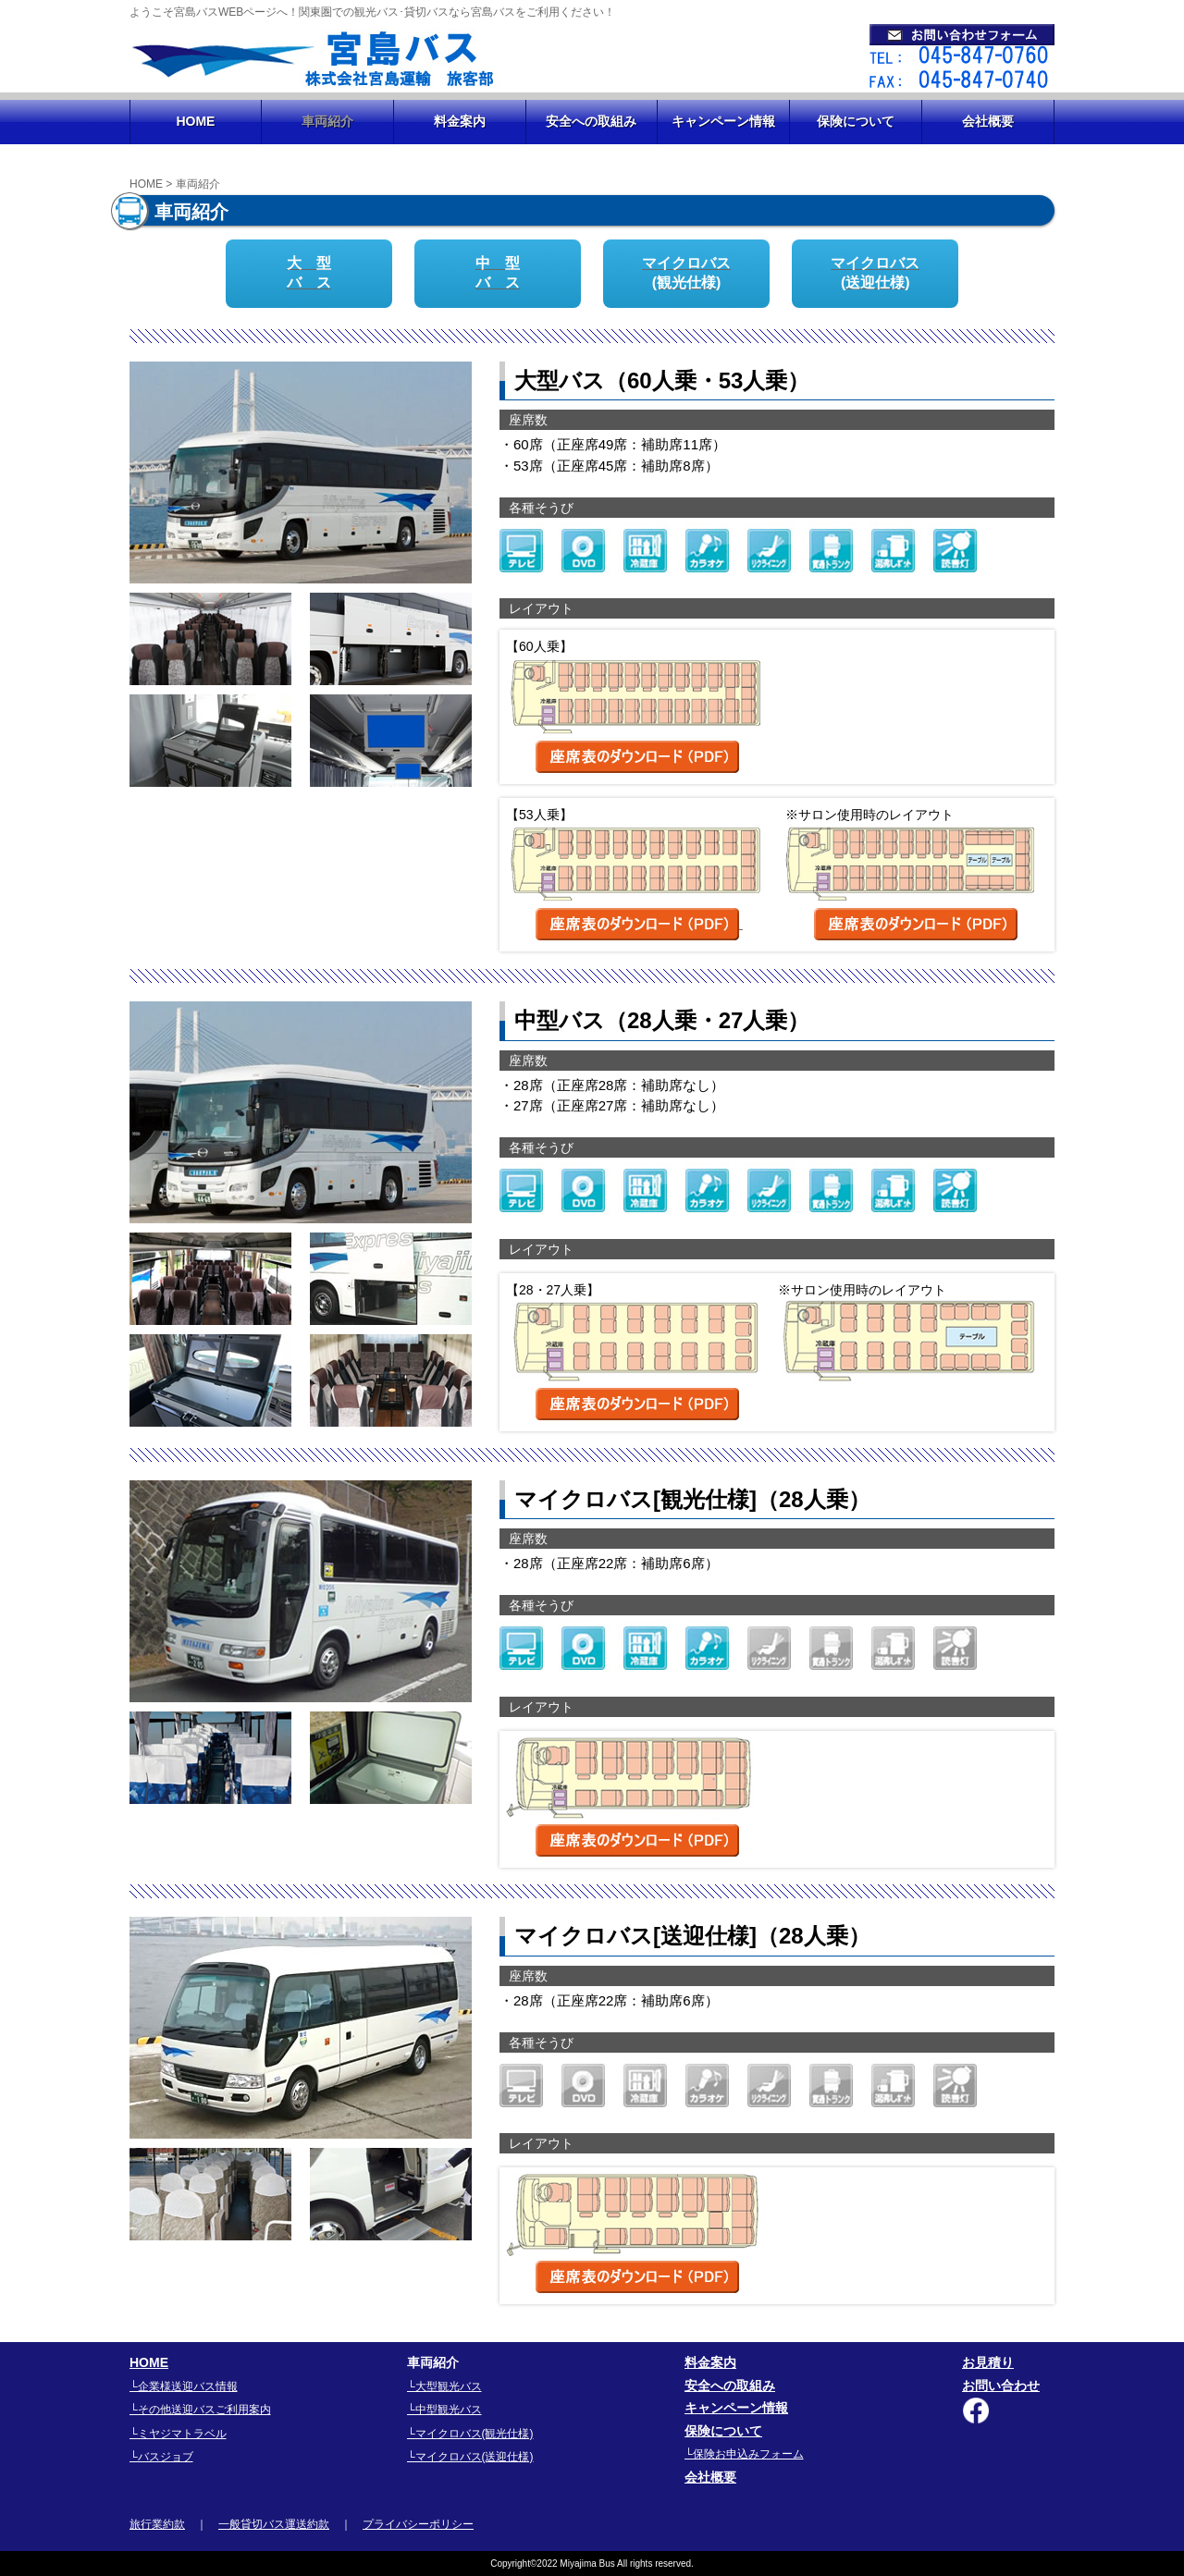  What do you see at coordinates (200, 2409) in the screenshot?
I see `└その他送迎バスご利用案内` at bounding box center [200, 2409].